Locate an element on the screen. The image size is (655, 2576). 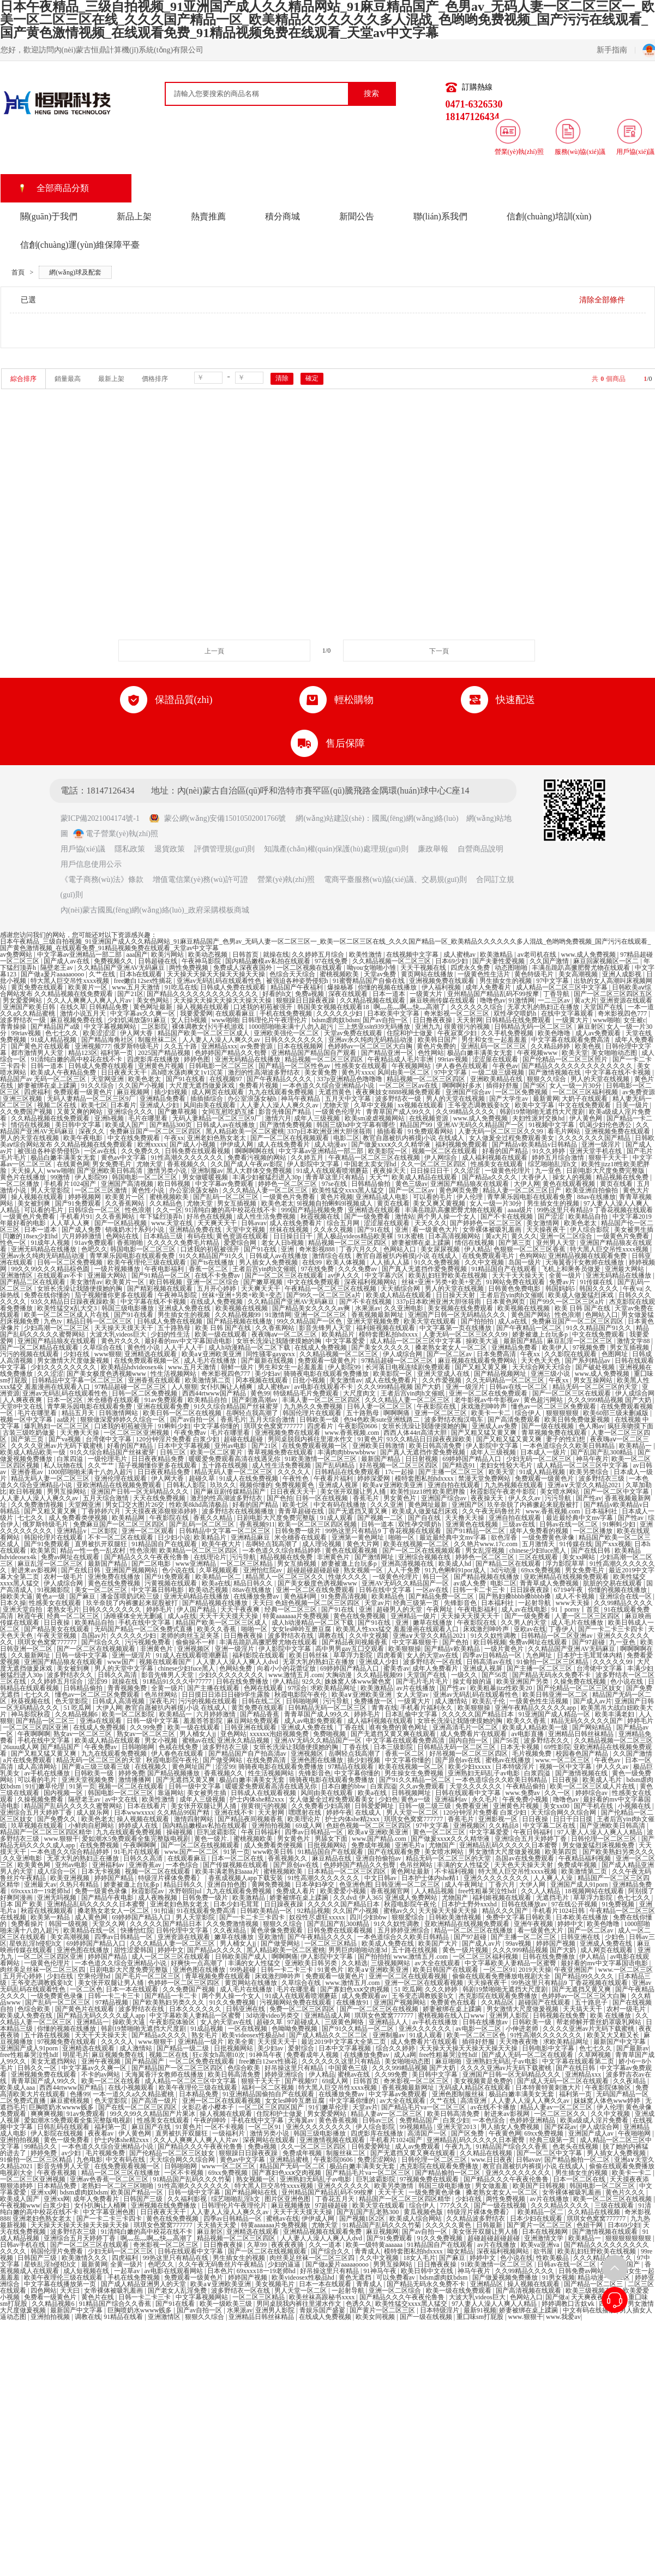
99视频精品 is located at coordinates (417, 2127).